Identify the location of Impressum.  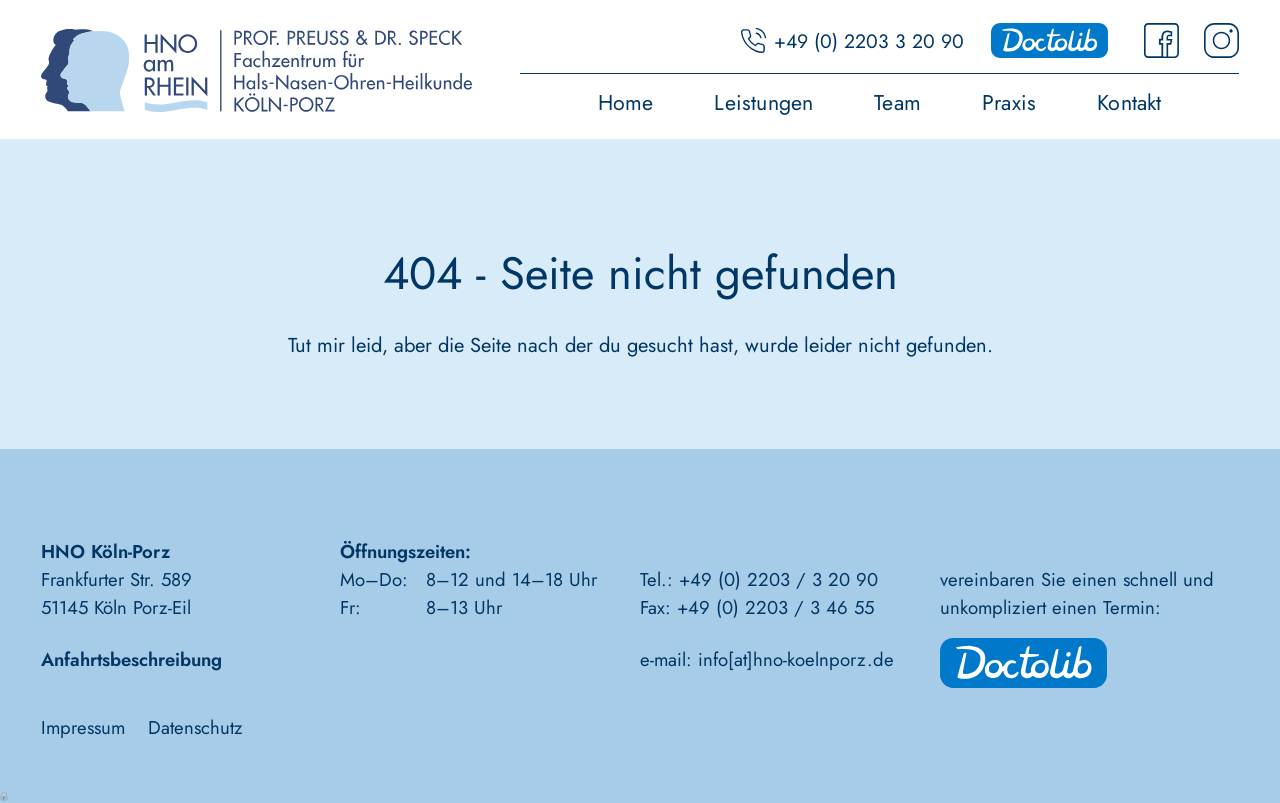
(83, 727).